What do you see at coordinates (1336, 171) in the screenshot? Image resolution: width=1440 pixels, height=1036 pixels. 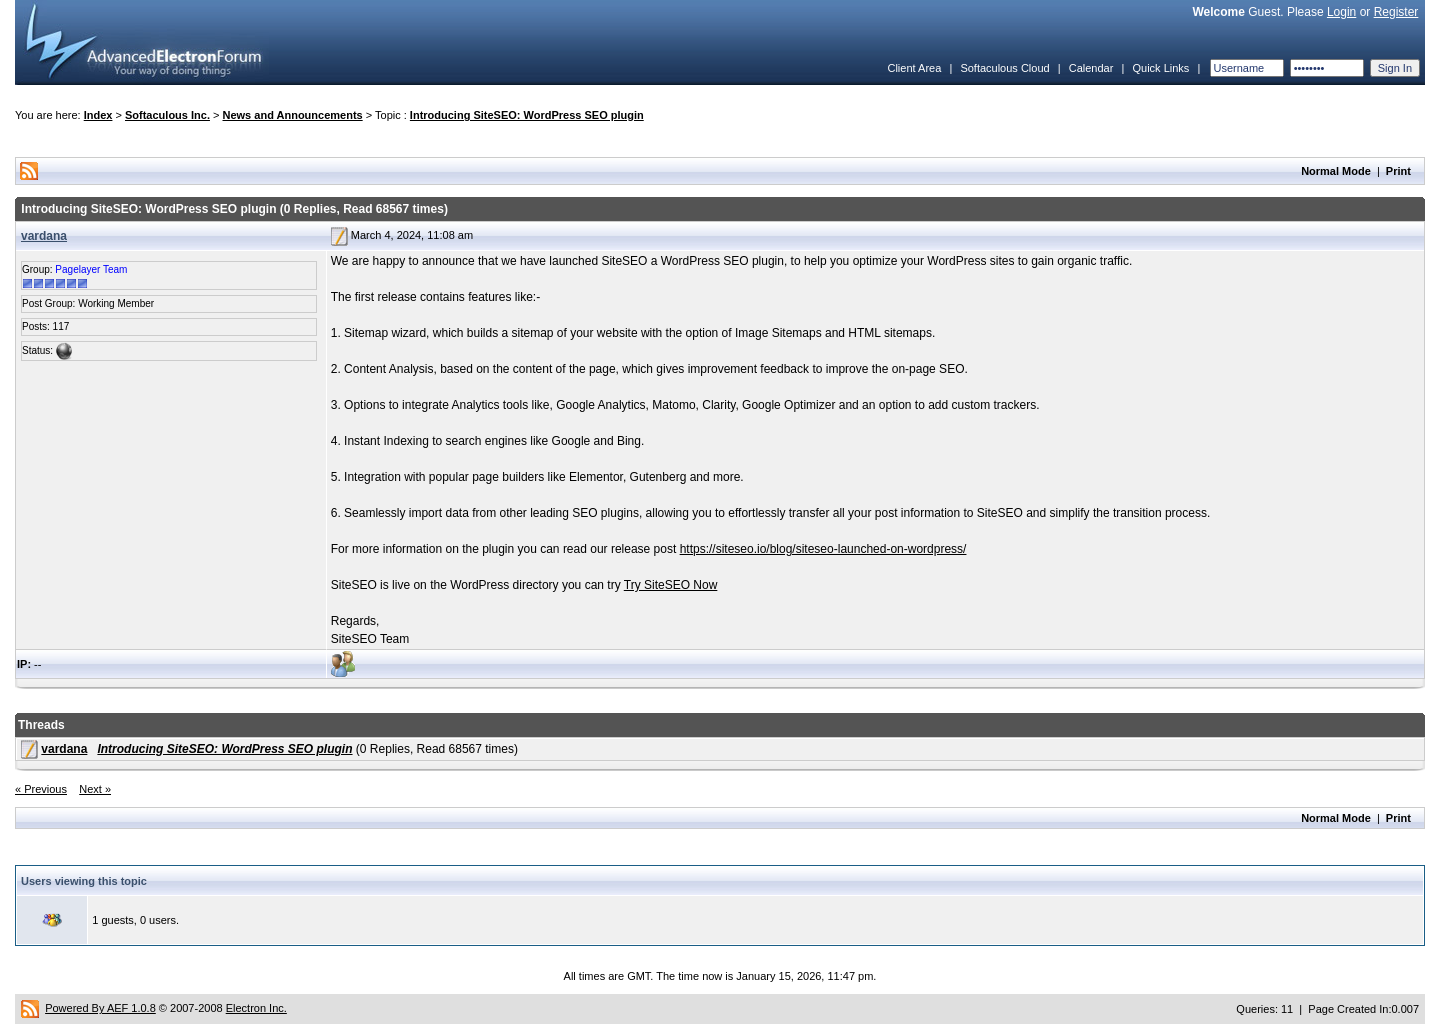 I see `Normal Mode` at bounding box center [1336, 171].